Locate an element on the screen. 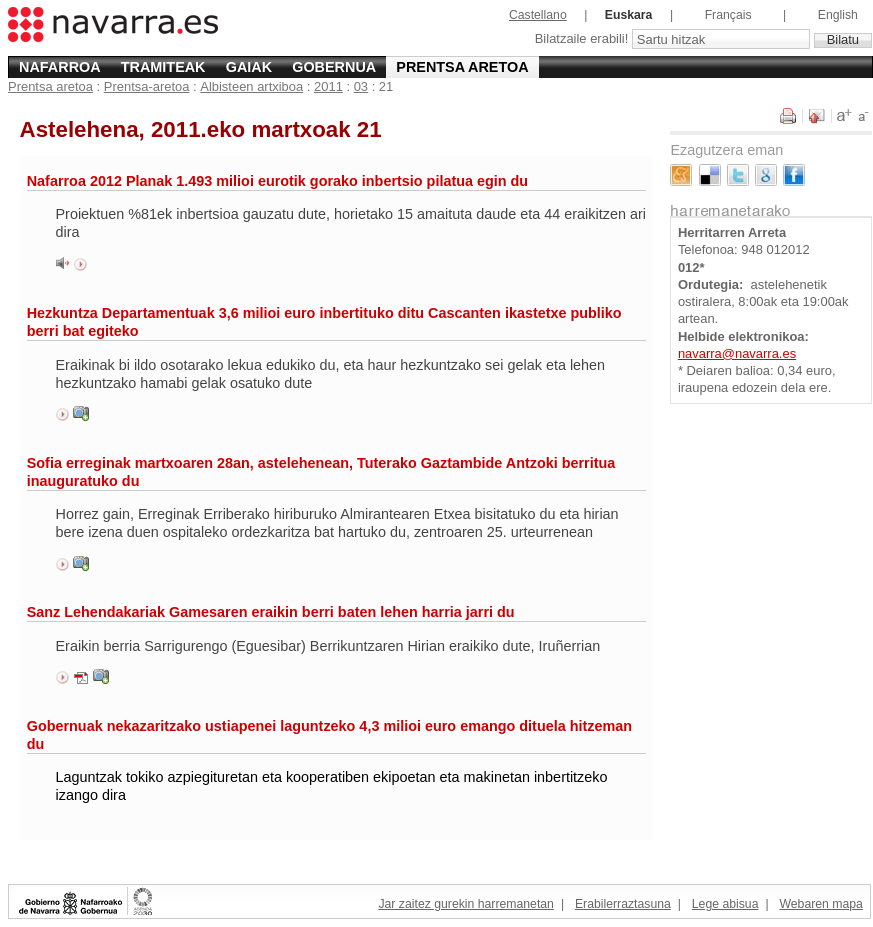 The height and width of the screenshot is (927, 873). Castellano is located at coordinates (538, 15).